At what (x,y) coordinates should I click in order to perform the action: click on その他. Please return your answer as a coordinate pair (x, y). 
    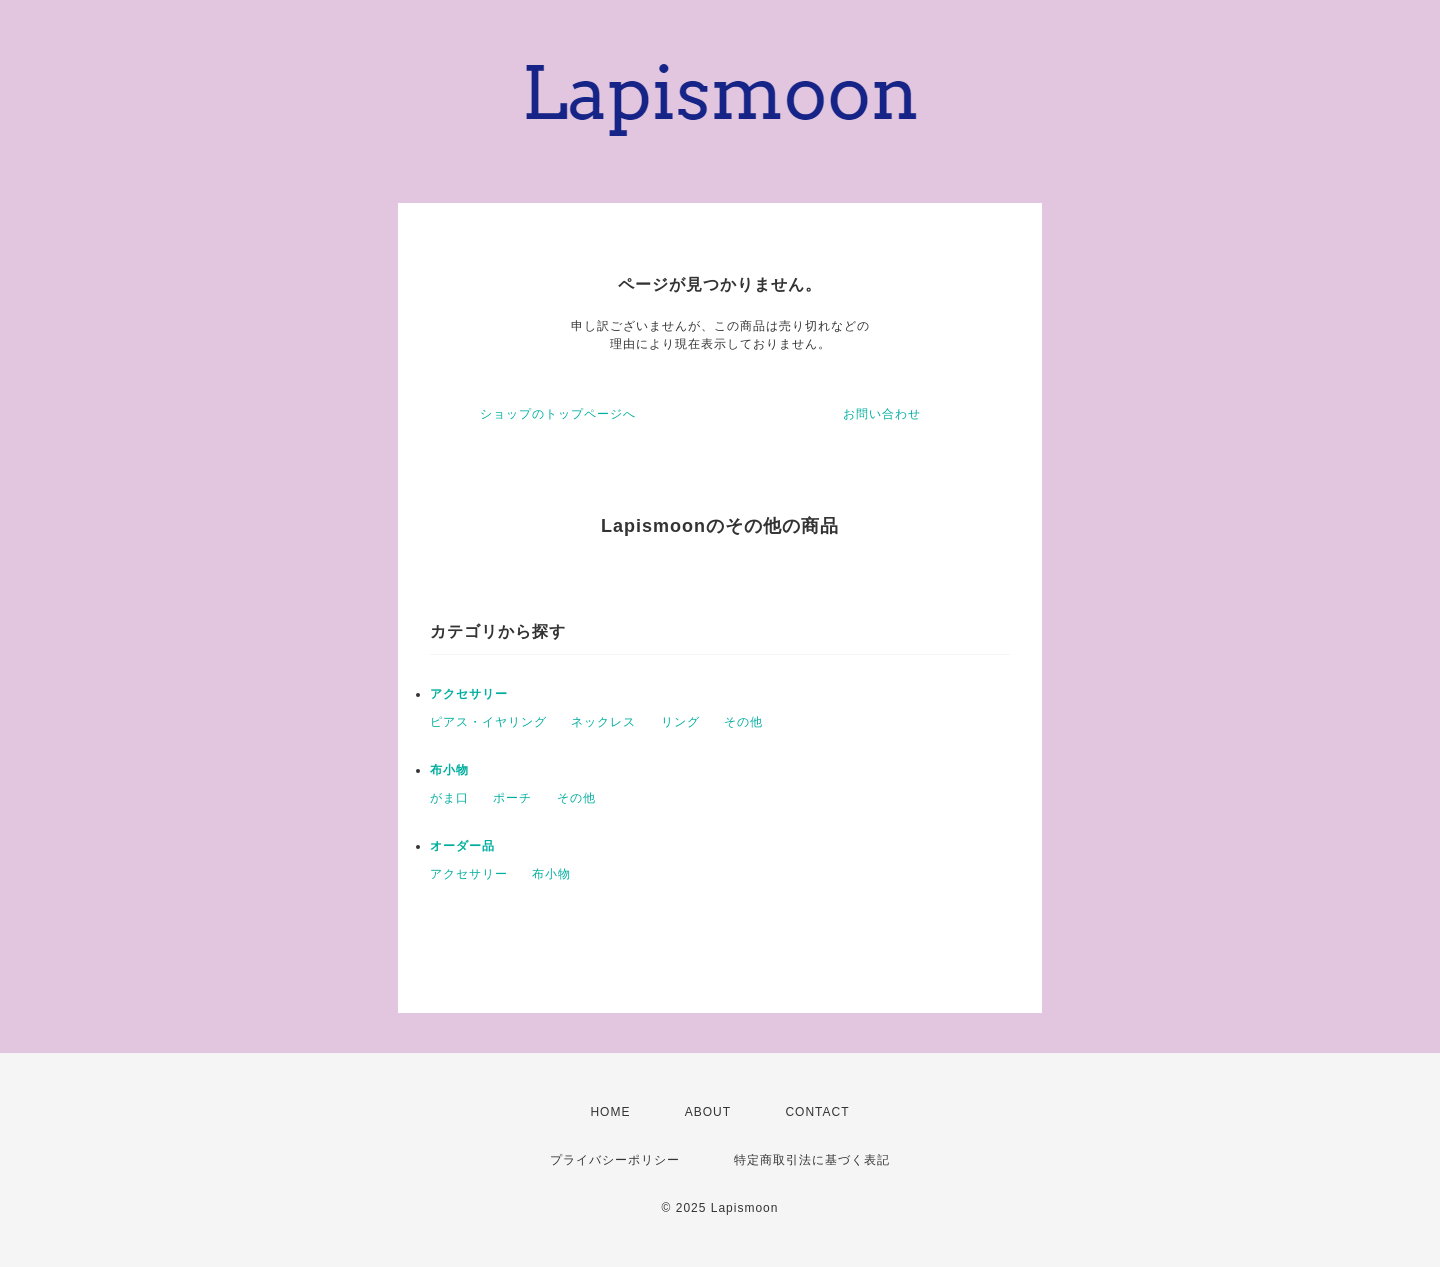
    Looking at the image, I should click on (743, 722).